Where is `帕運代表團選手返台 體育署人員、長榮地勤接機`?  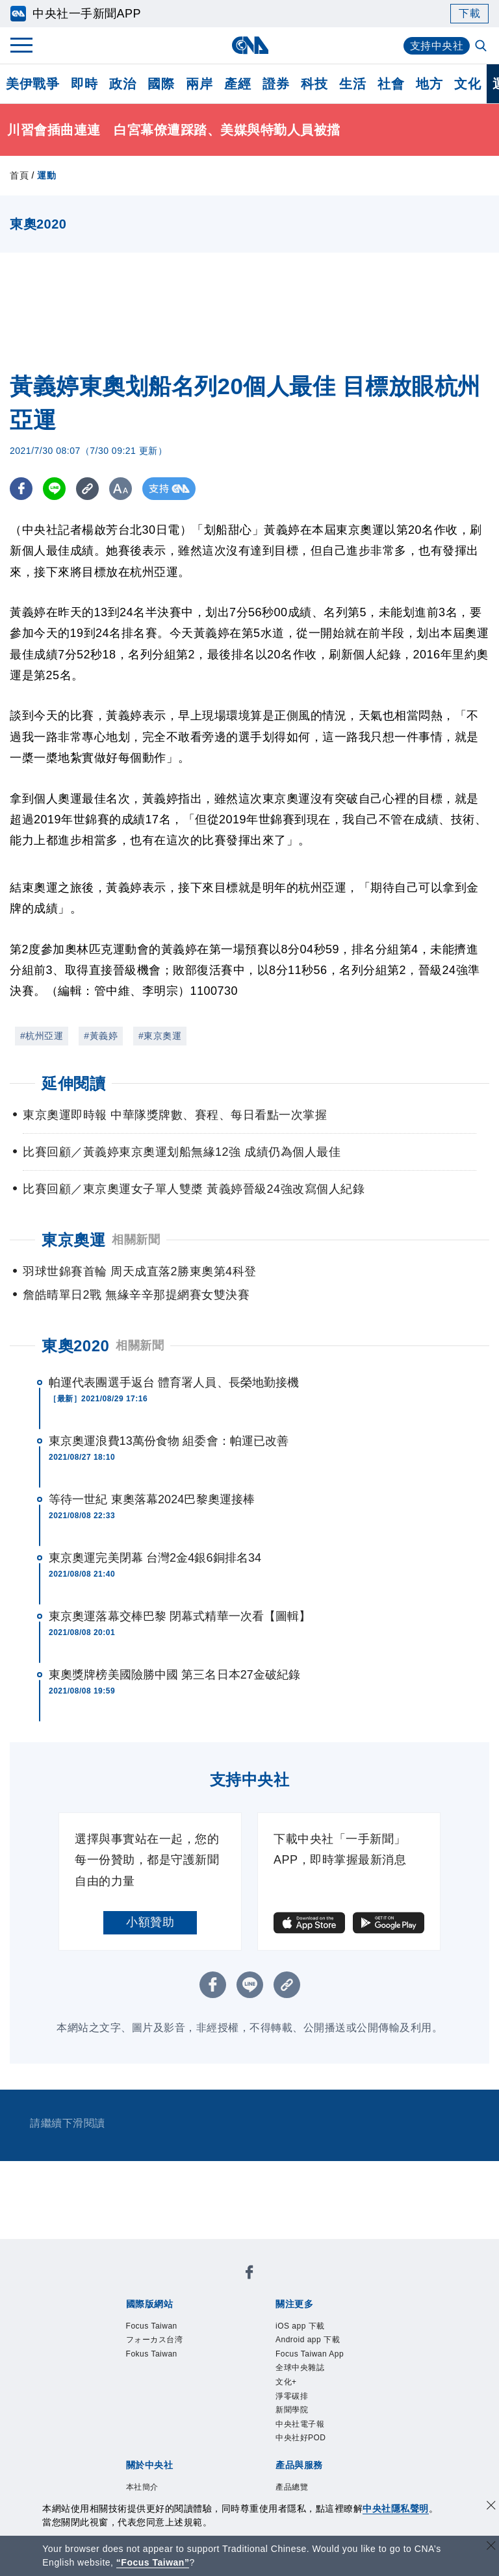
帕運代表團選手返台 體育署人員、長榮地勤接機 is located at coordinates (174, 1382).